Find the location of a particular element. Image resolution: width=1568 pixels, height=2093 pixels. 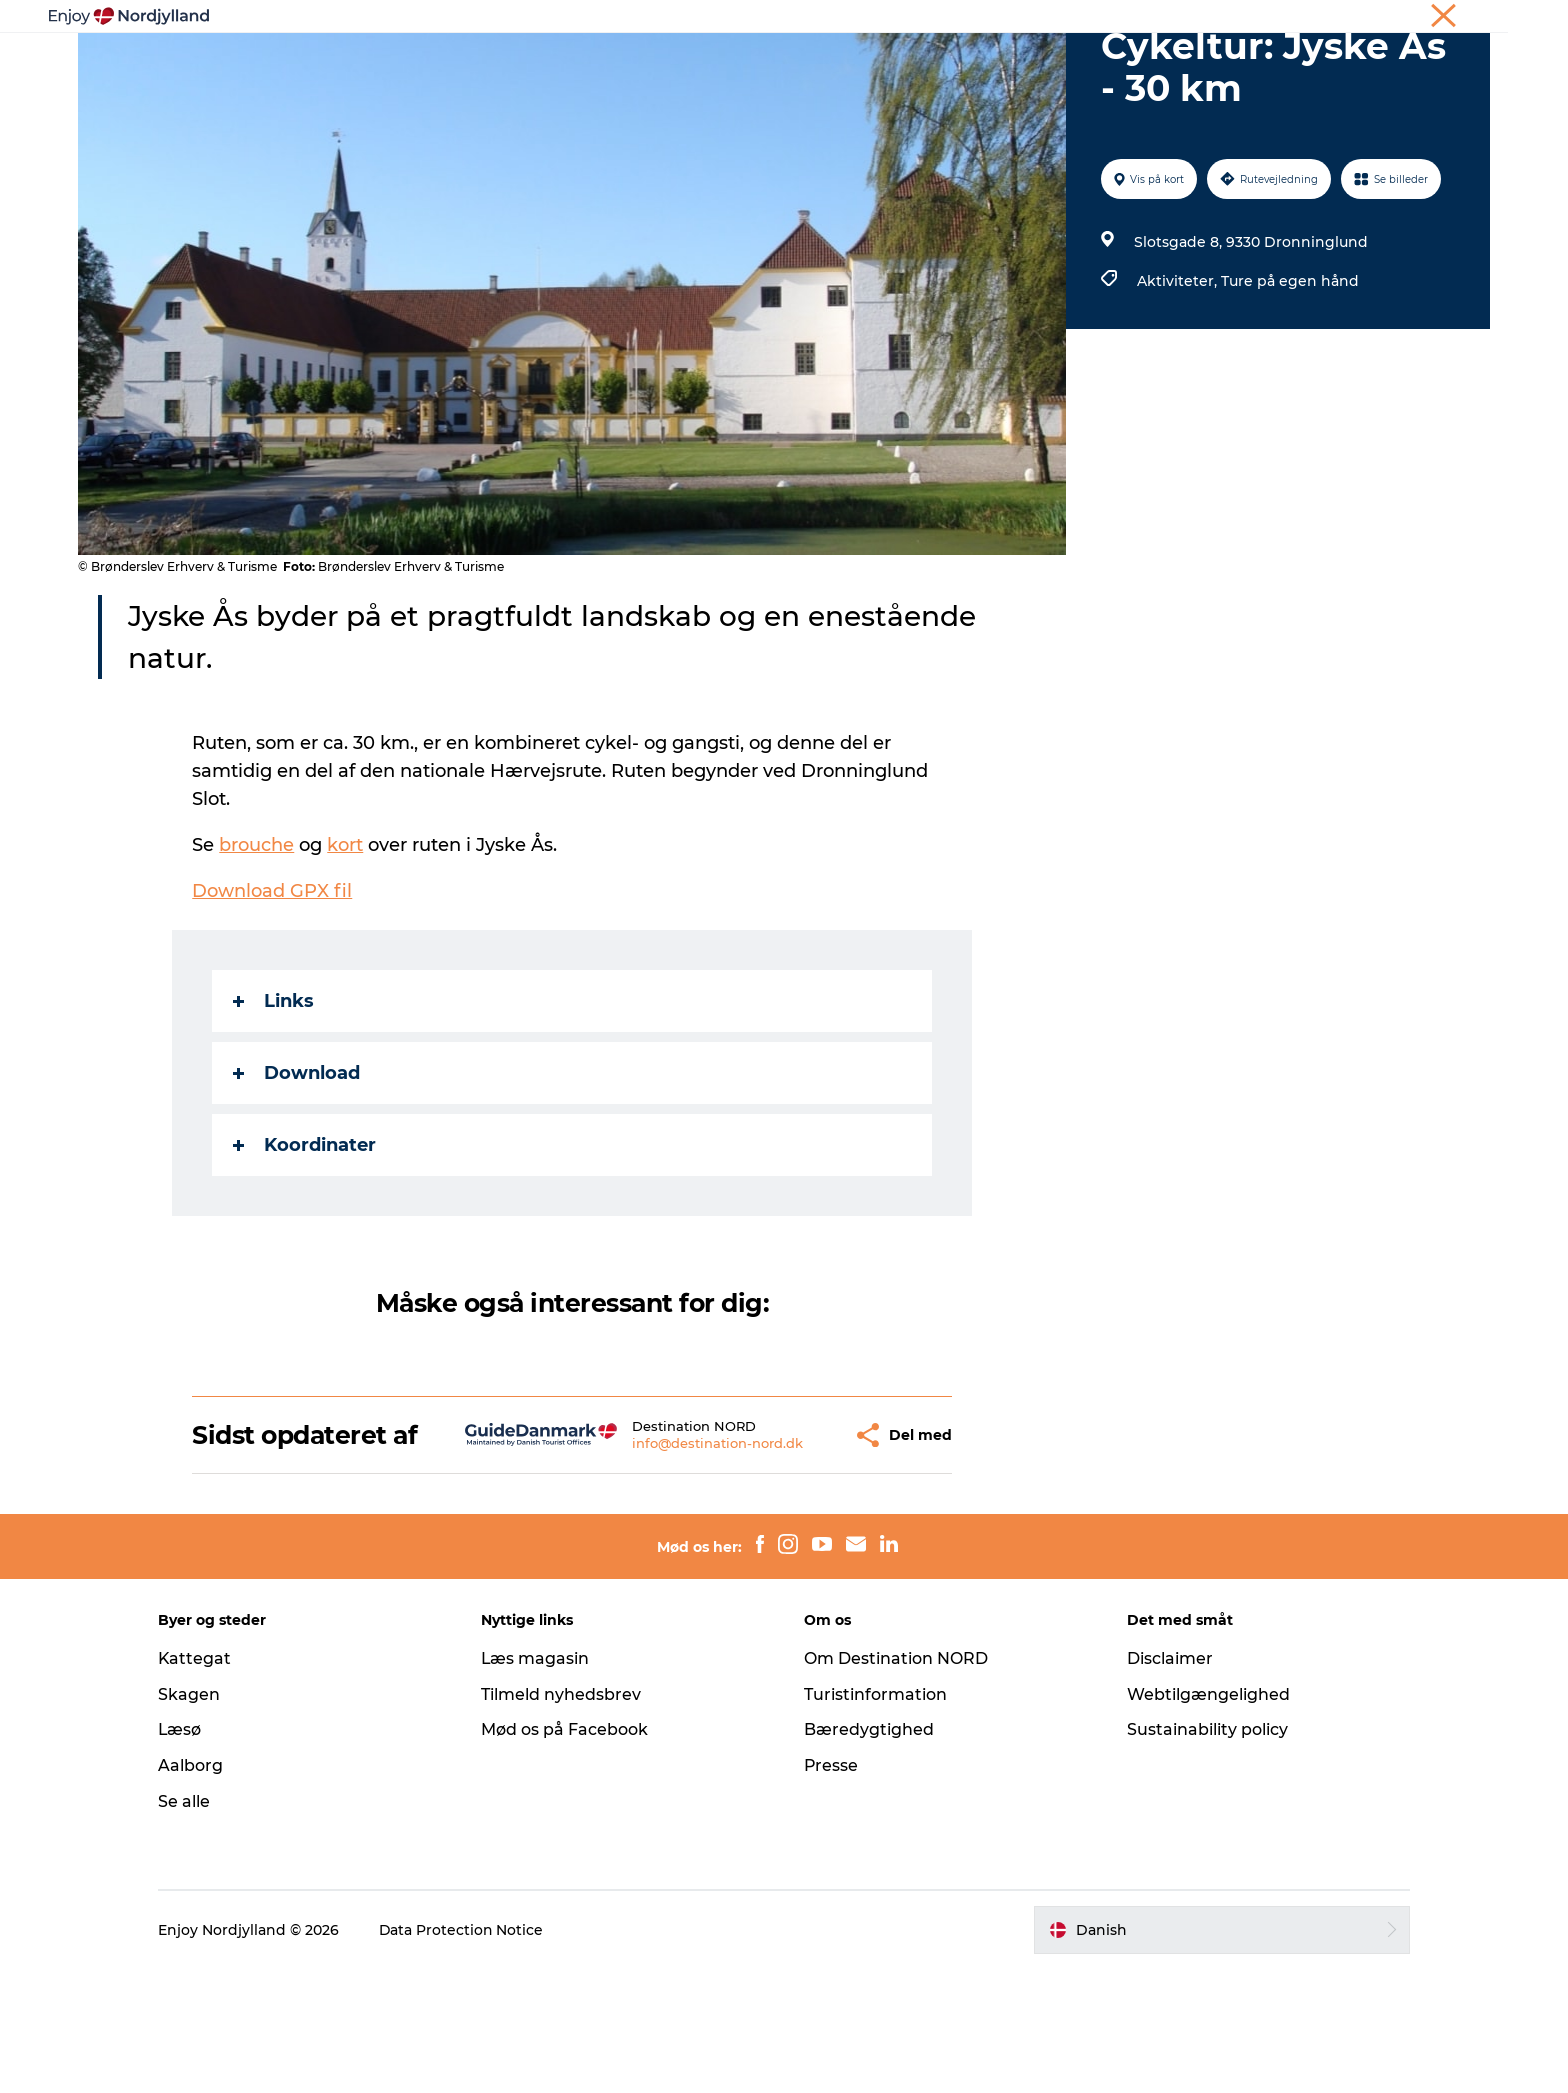

For børn is located at coordinates (1123, 64).